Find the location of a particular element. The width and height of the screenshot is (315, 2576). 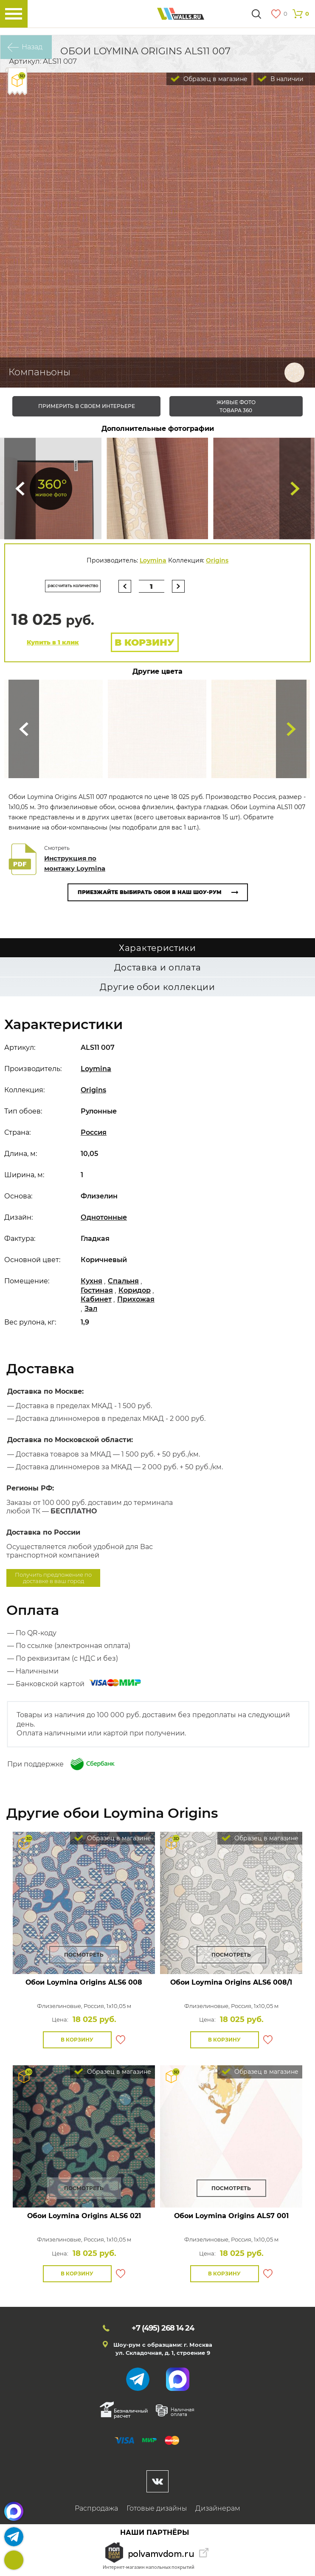

Туда is located at coordinates (295, 488).